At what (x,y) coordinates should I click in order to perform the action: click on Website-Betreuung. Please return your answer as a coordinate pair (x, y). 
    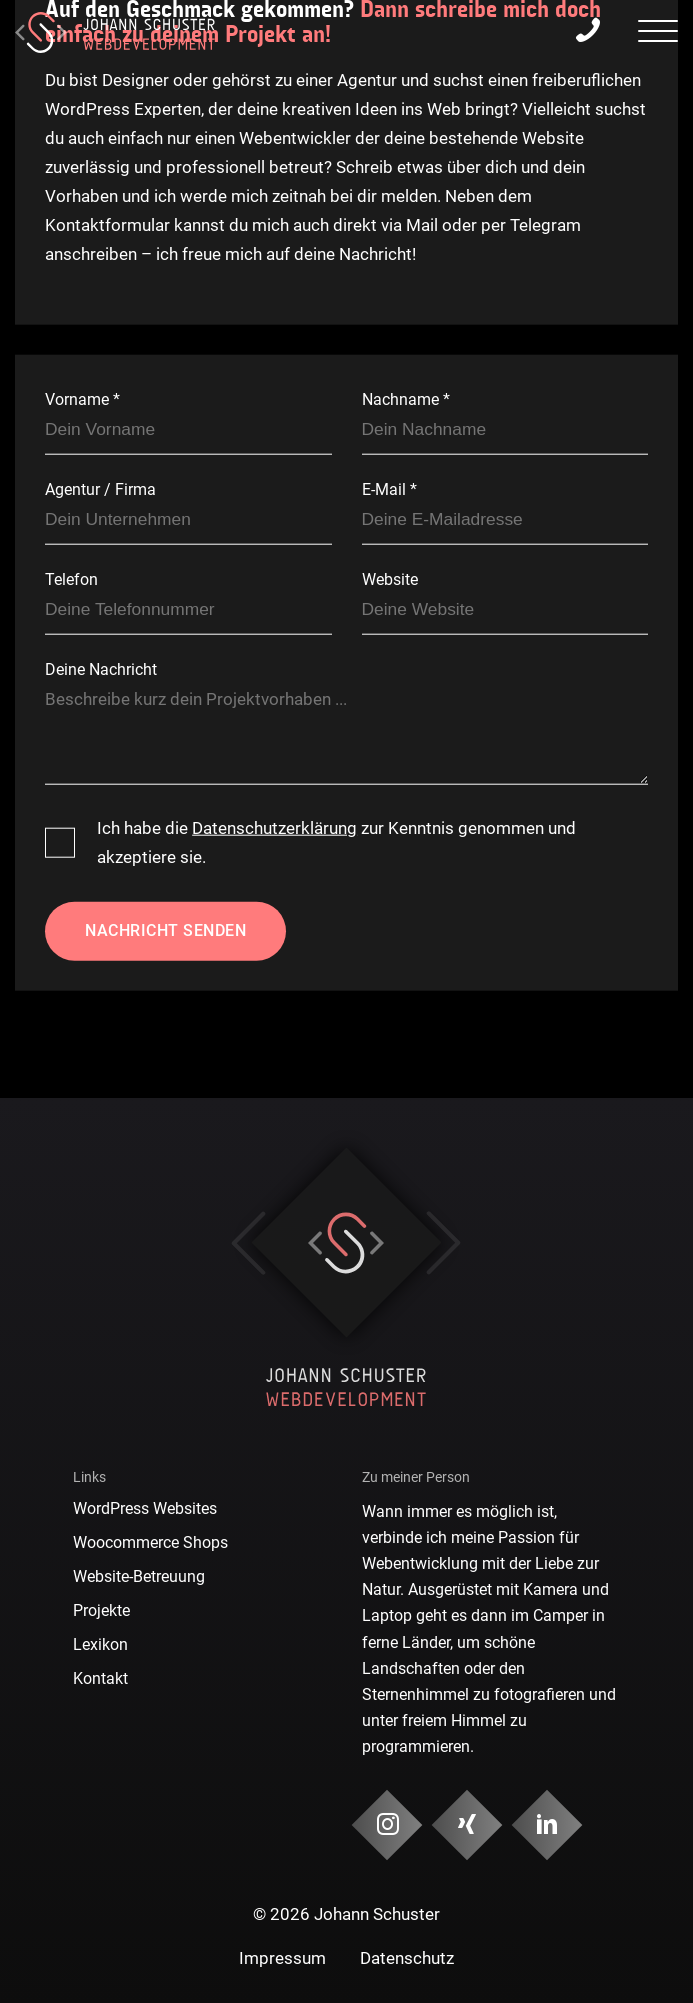
    Looking at the image, I should click on (139, 1576).